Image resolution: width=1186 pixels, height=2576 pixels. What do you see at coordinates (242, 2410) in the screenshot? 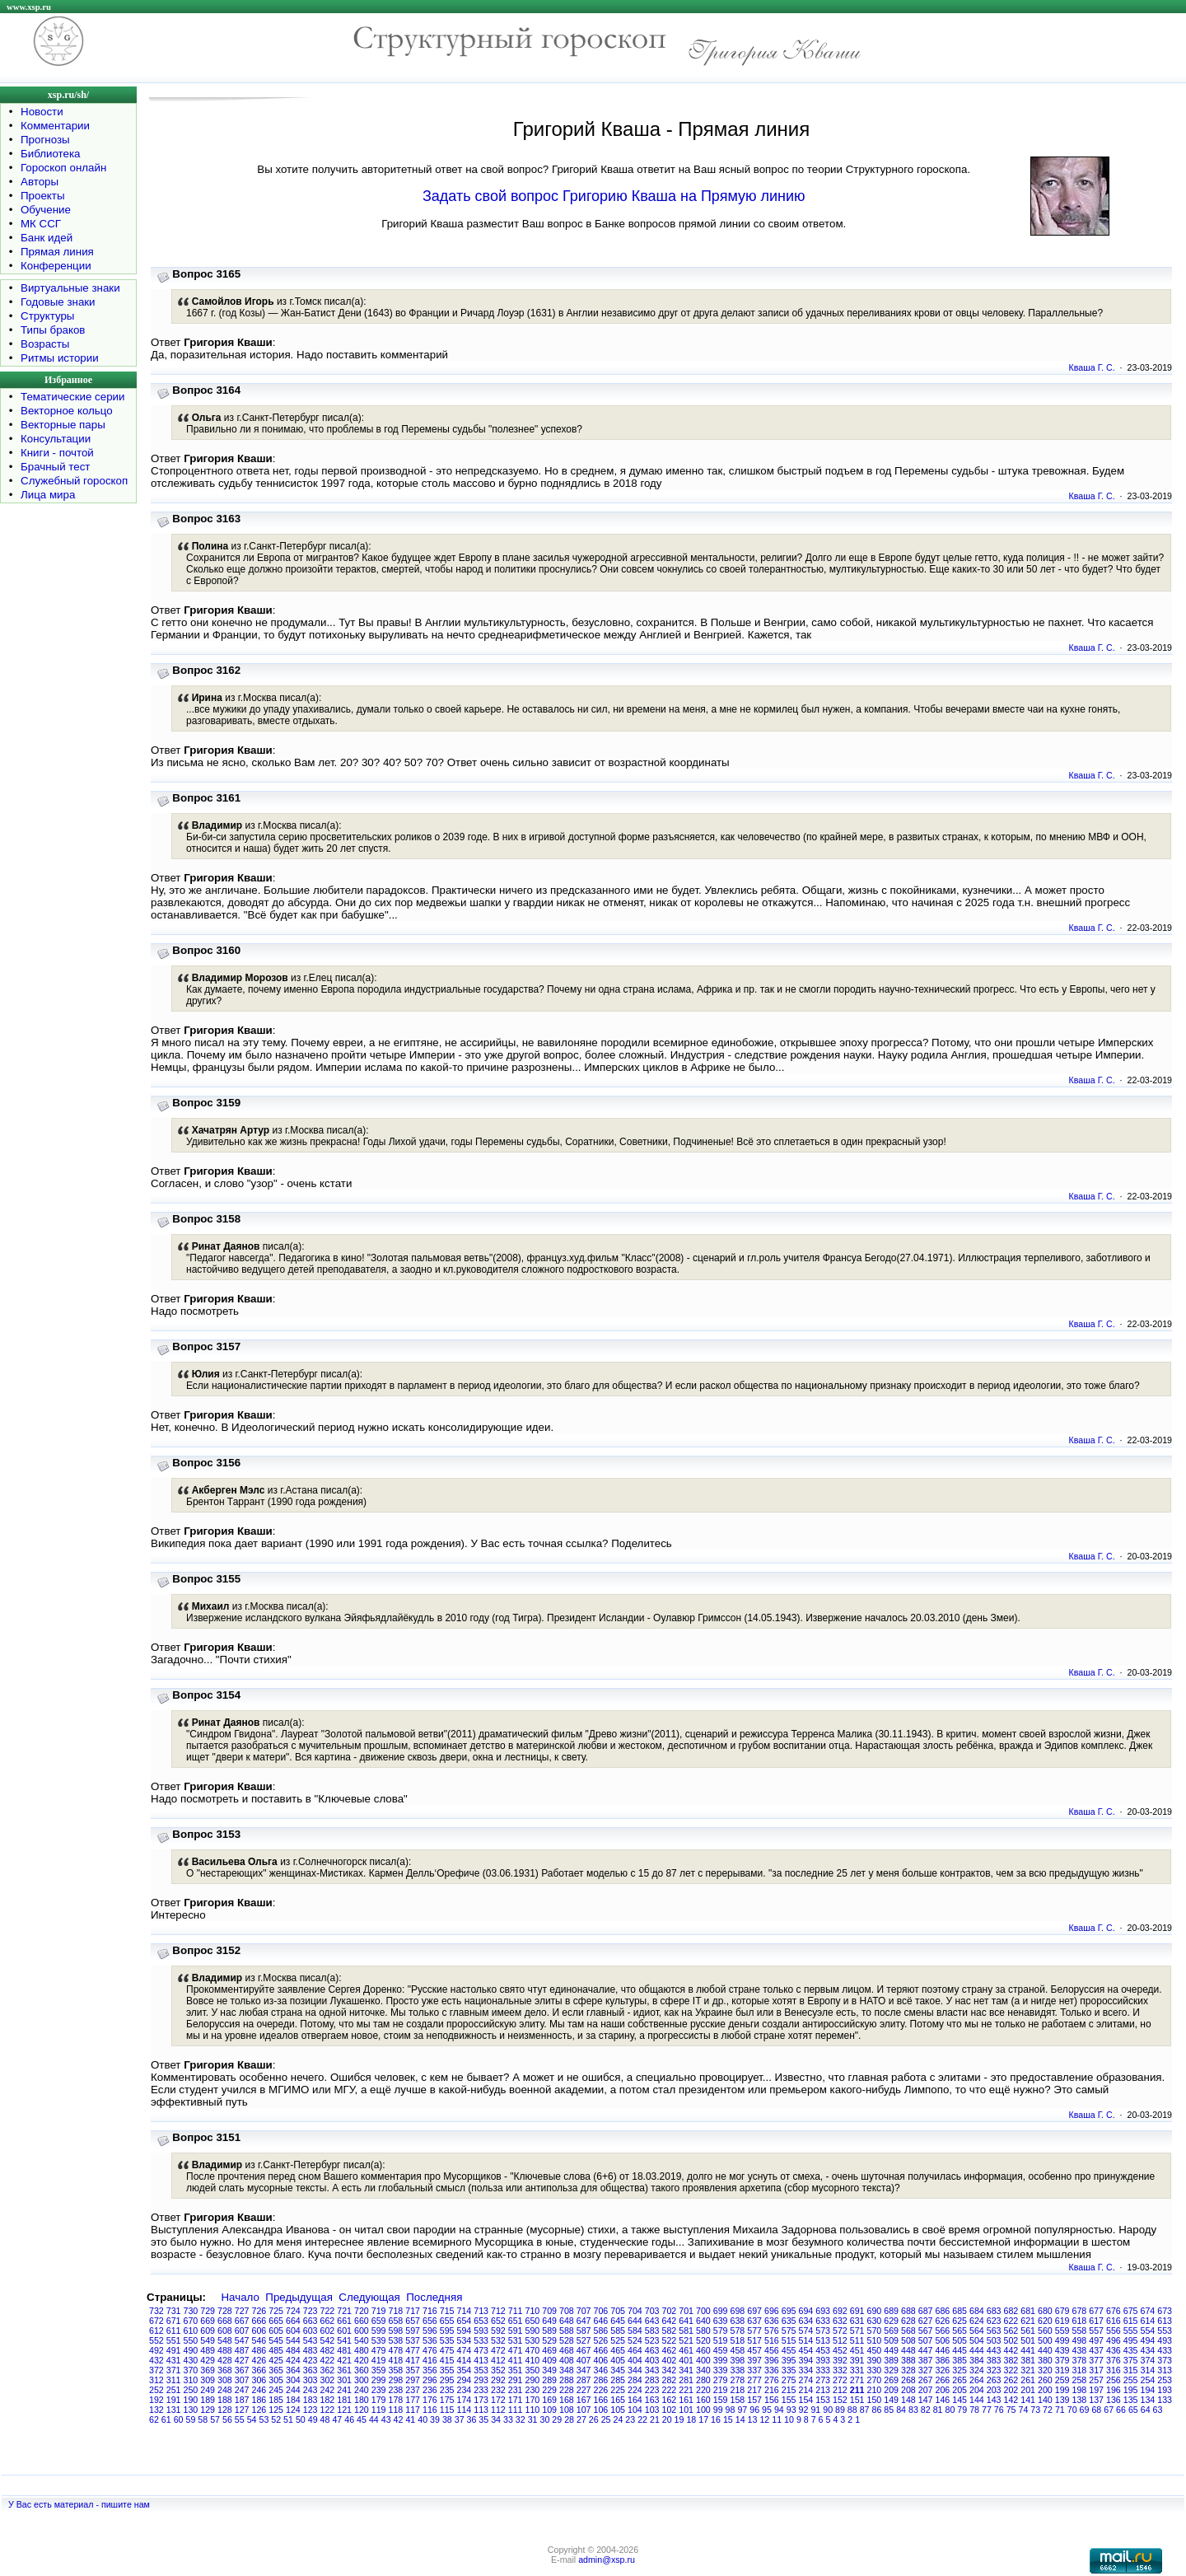
I see `127` at bounding box center [242, 2410].